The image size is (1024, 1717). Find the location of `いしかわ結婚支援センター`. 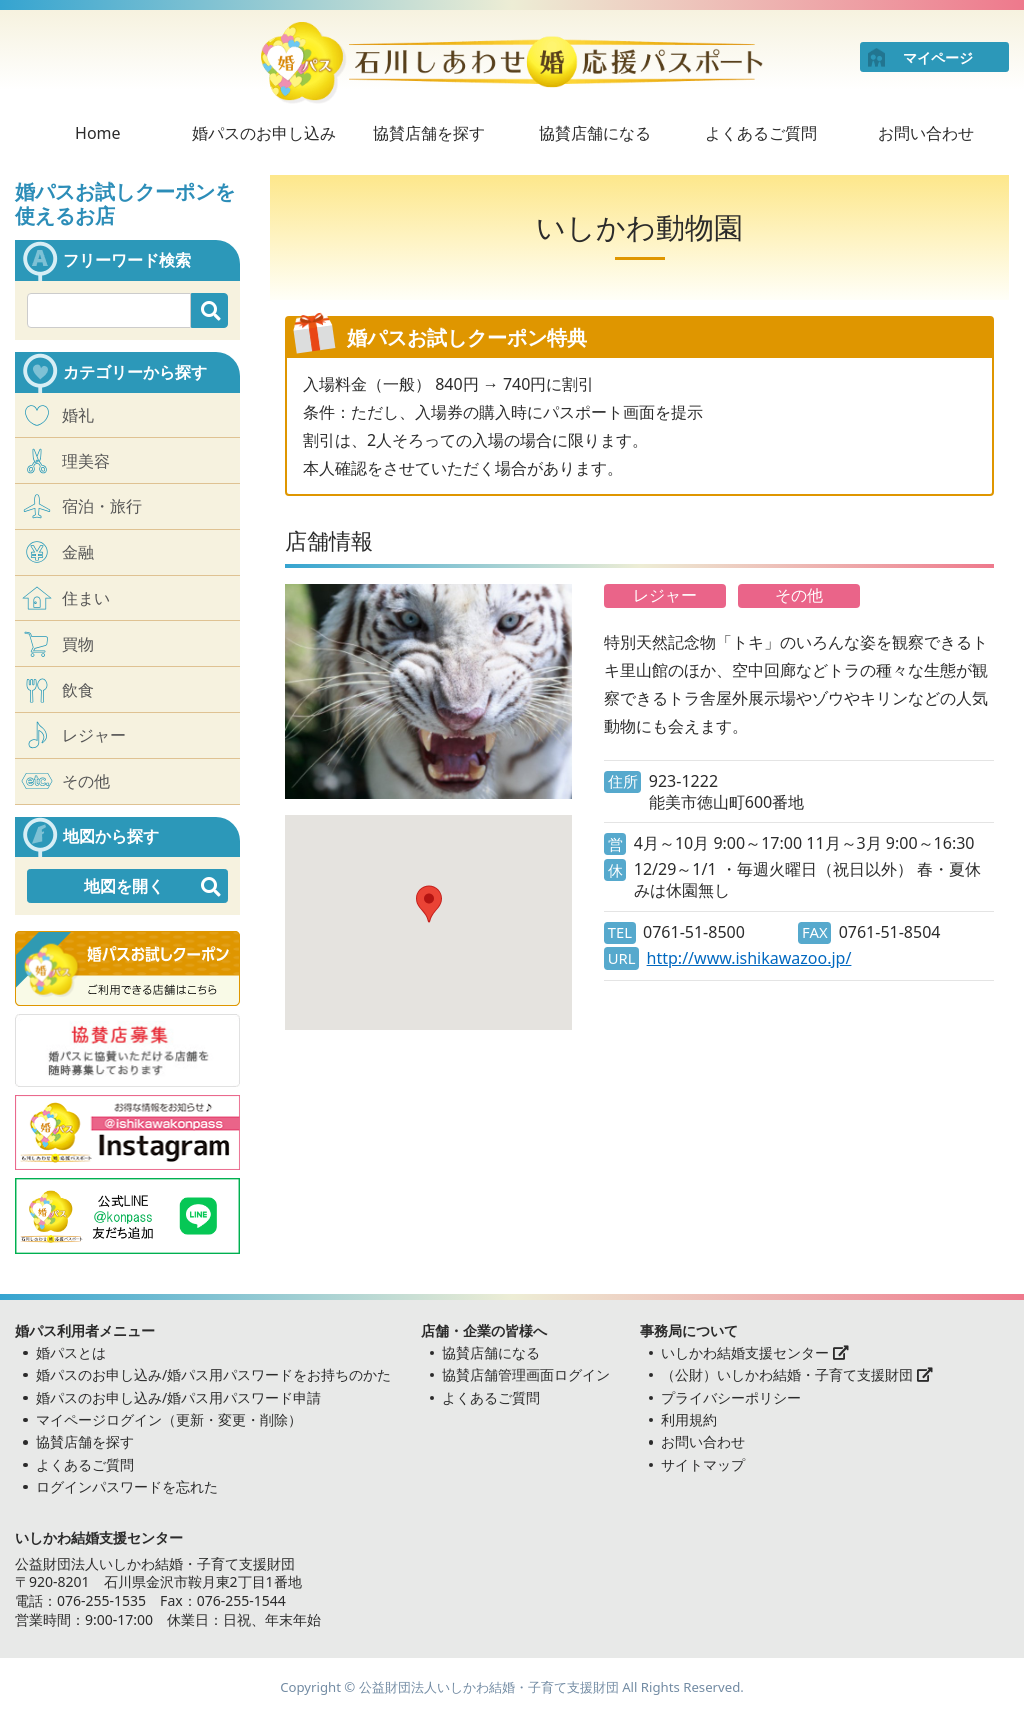

いしかわ結婚支援センター is located at coordinates (755, 1352).